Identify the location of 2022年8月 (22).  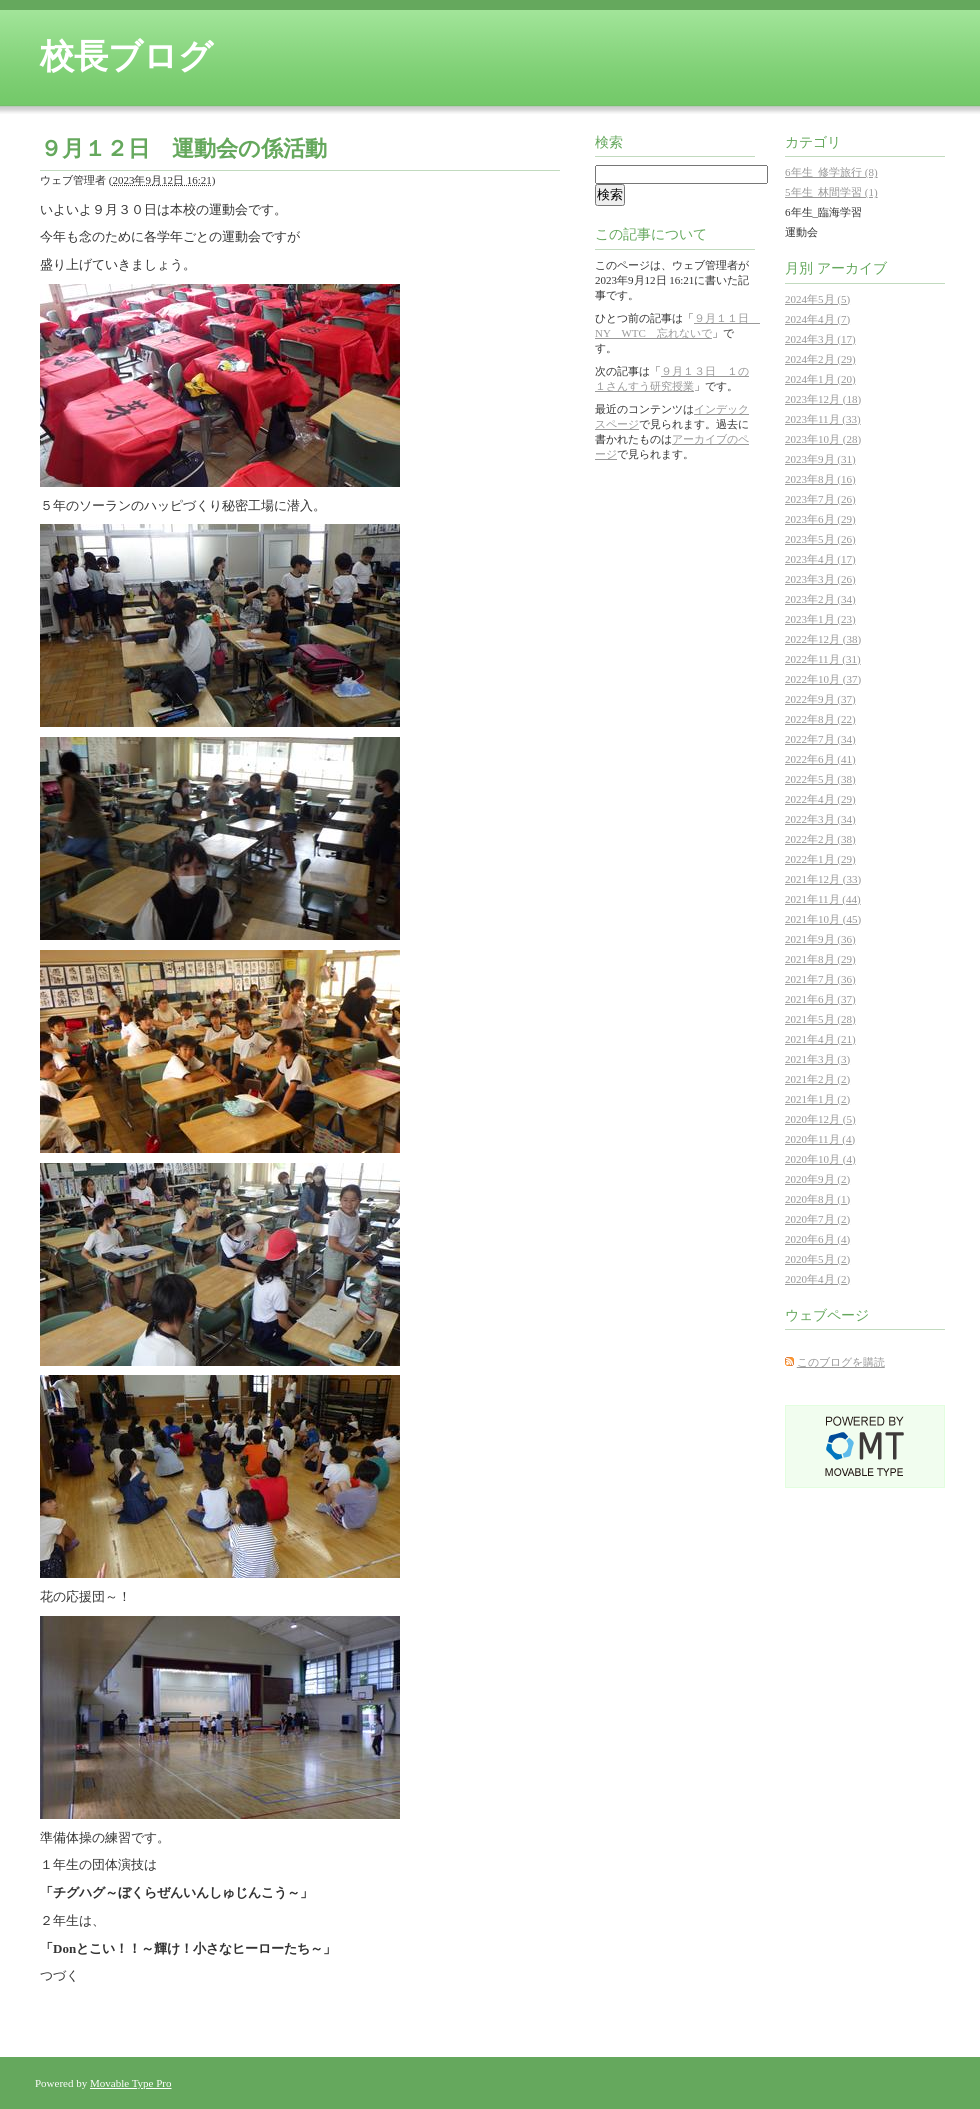
(820, 719).